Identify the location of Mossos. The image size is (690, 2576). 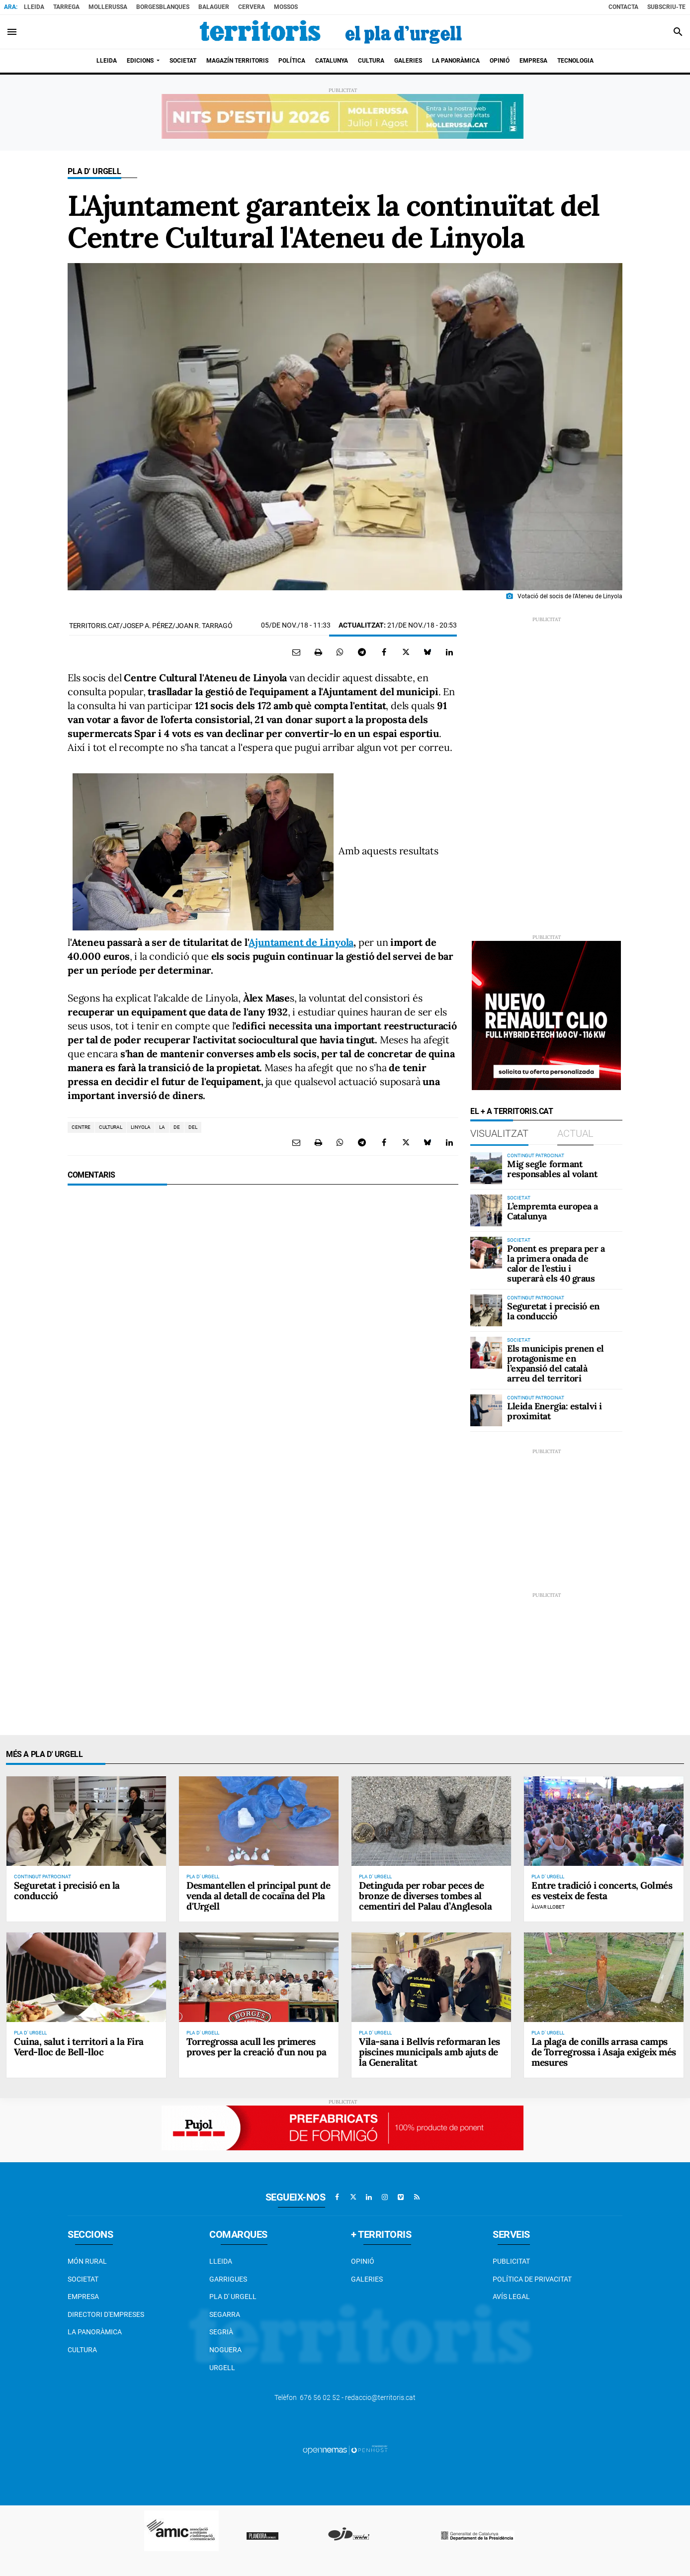
(286, 6).